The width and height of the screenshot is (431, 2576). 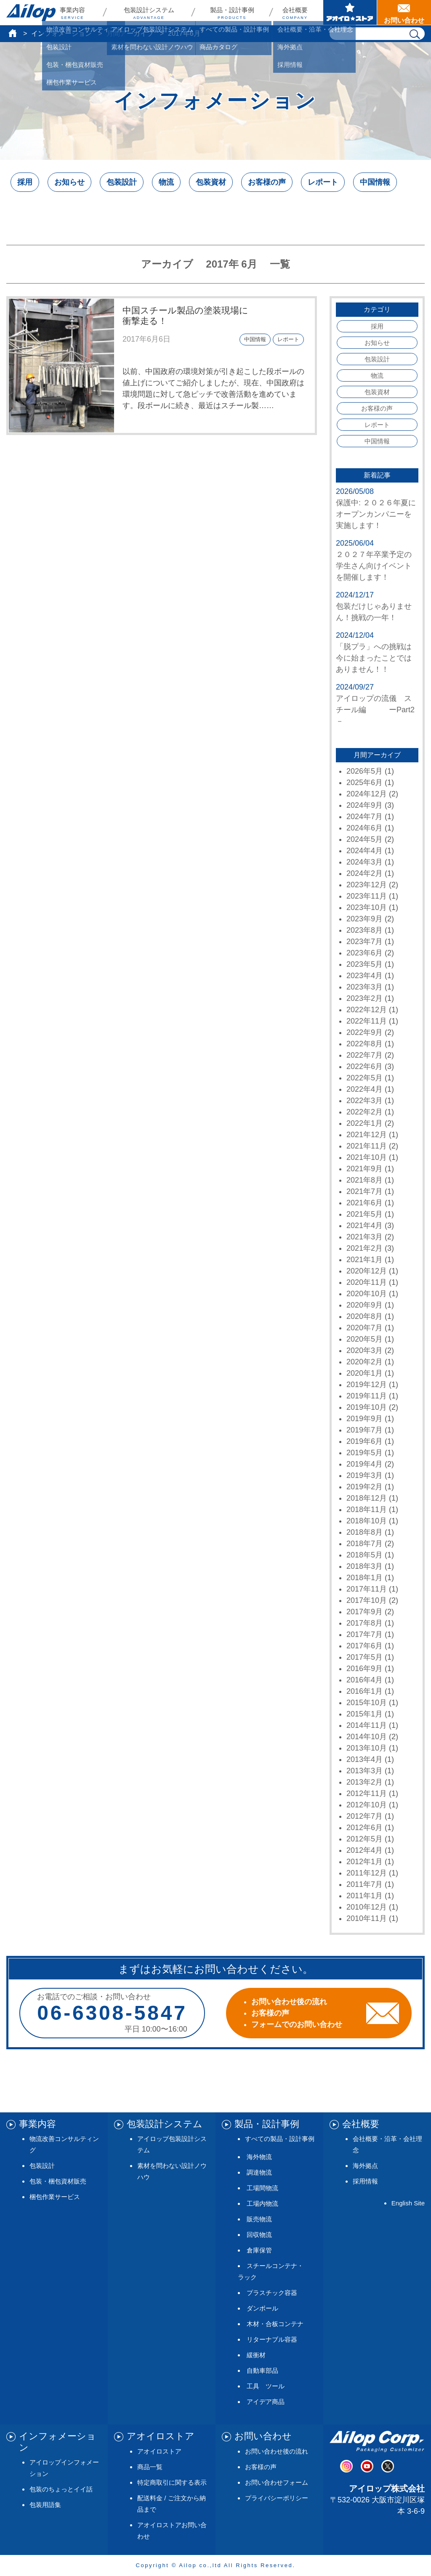 I want to click on 2012年11月, so click(x=366, y=1793).